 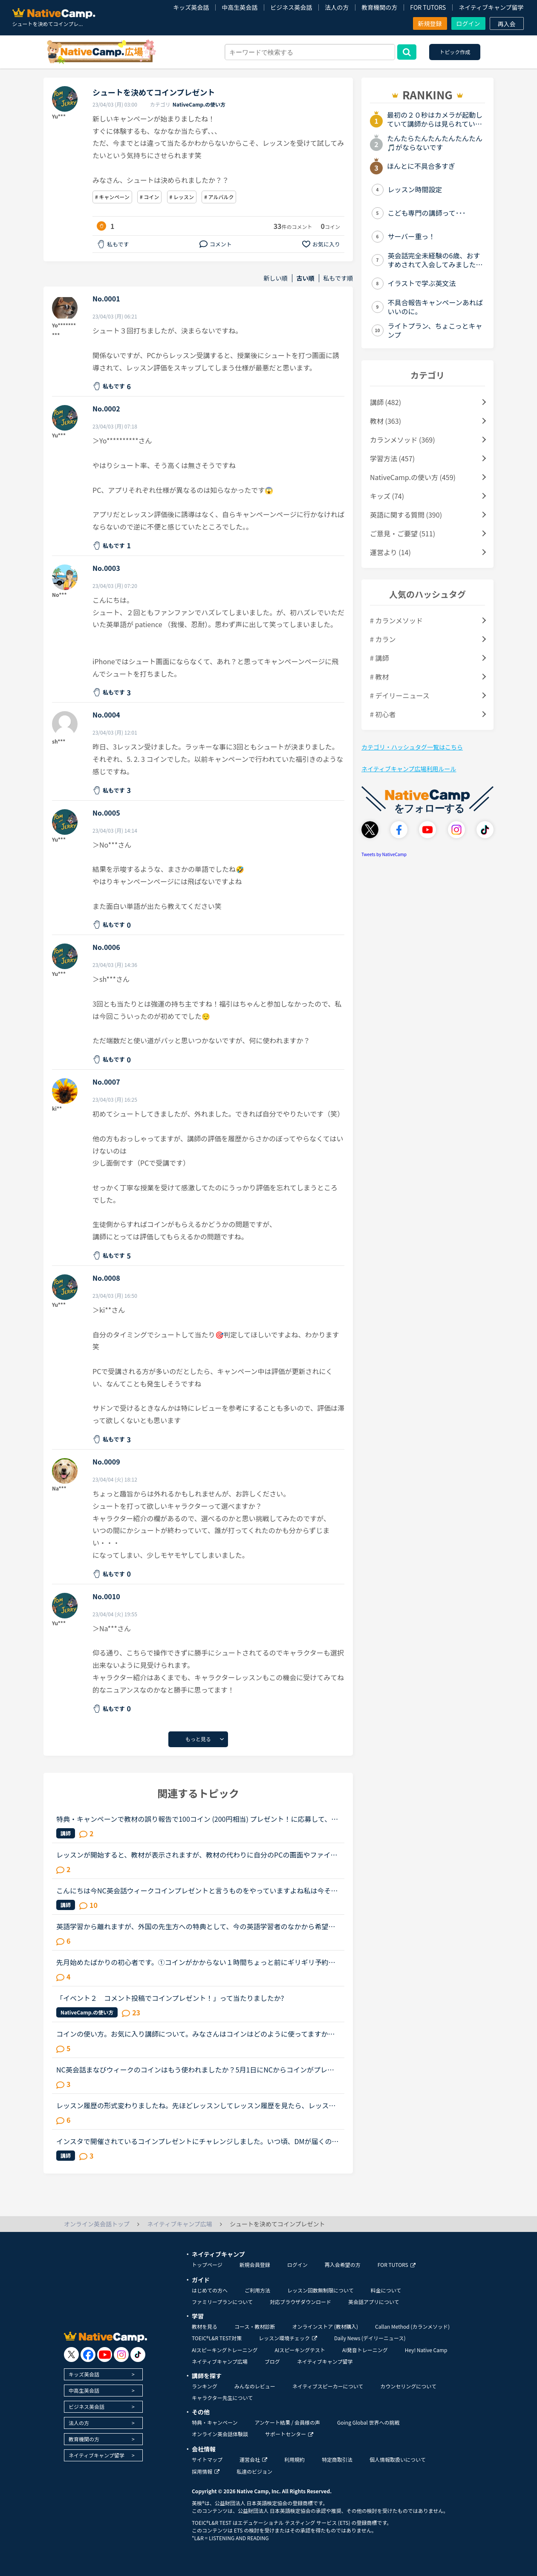 I want to click on Callan Method (カランメソッド), so click(x=412, y=2326).